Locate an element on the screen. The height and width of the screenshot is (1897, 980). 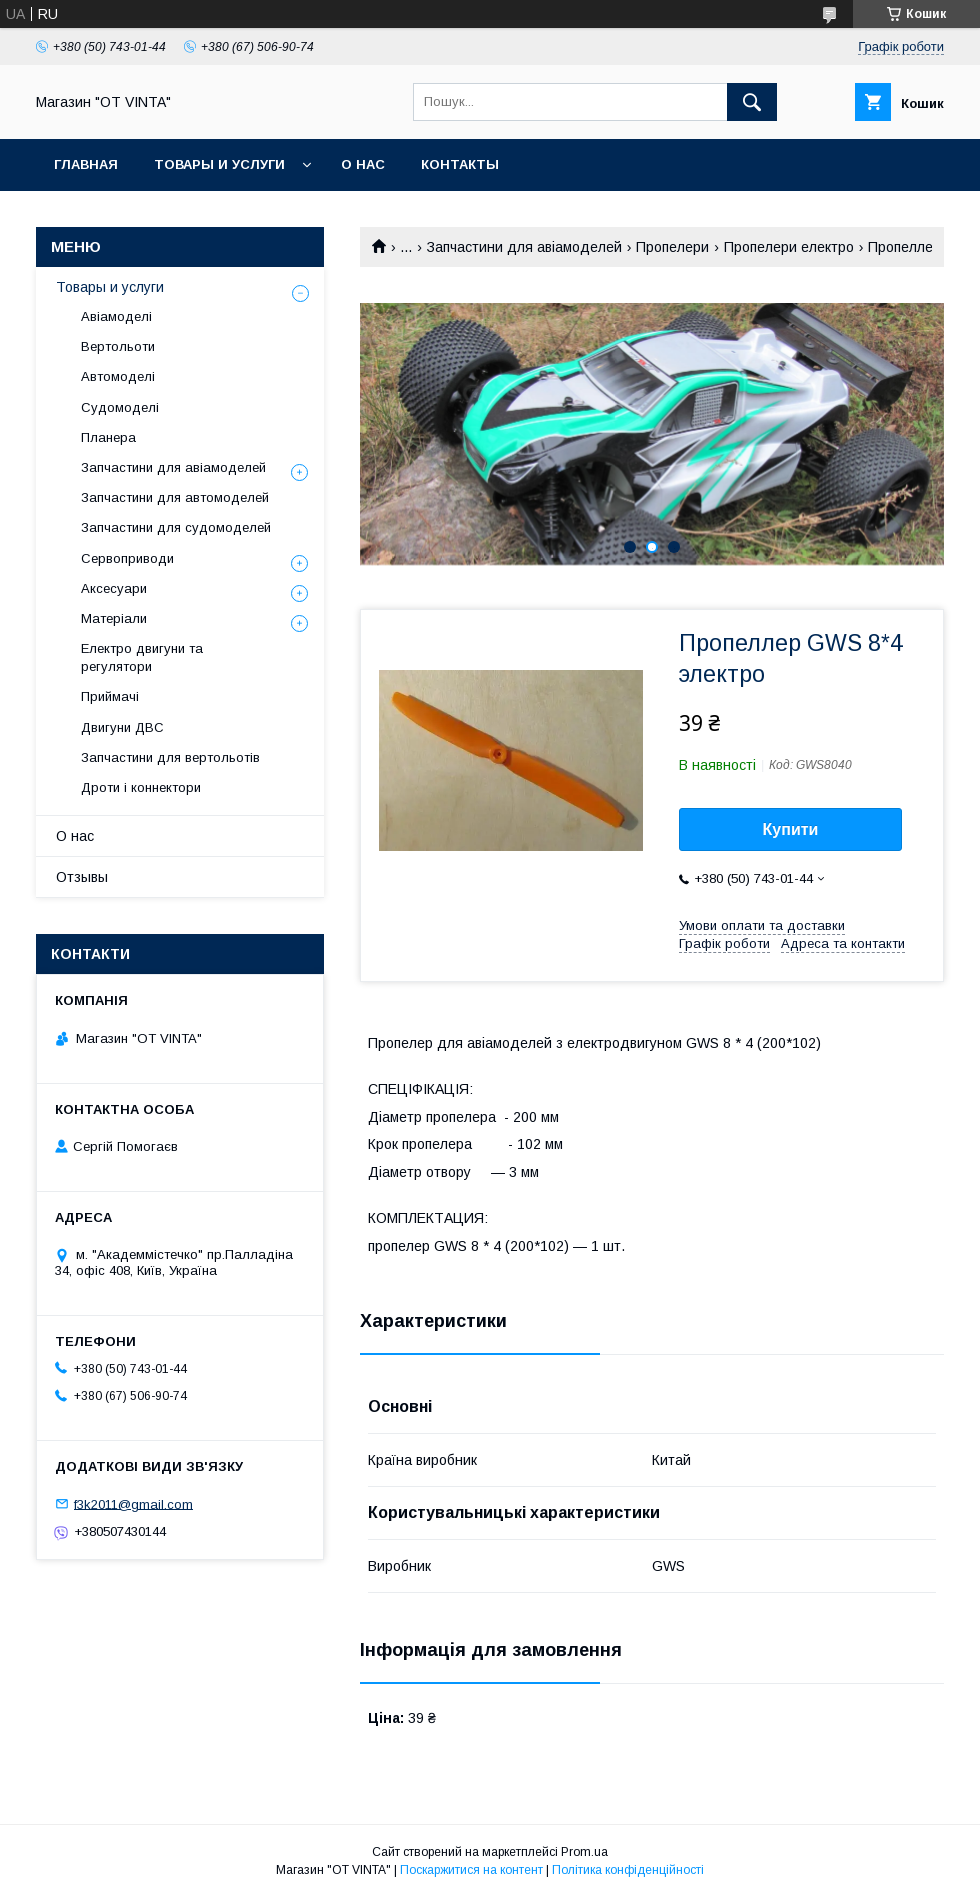
Запчастини для авіамоделей is located at coordinates (524, 247).